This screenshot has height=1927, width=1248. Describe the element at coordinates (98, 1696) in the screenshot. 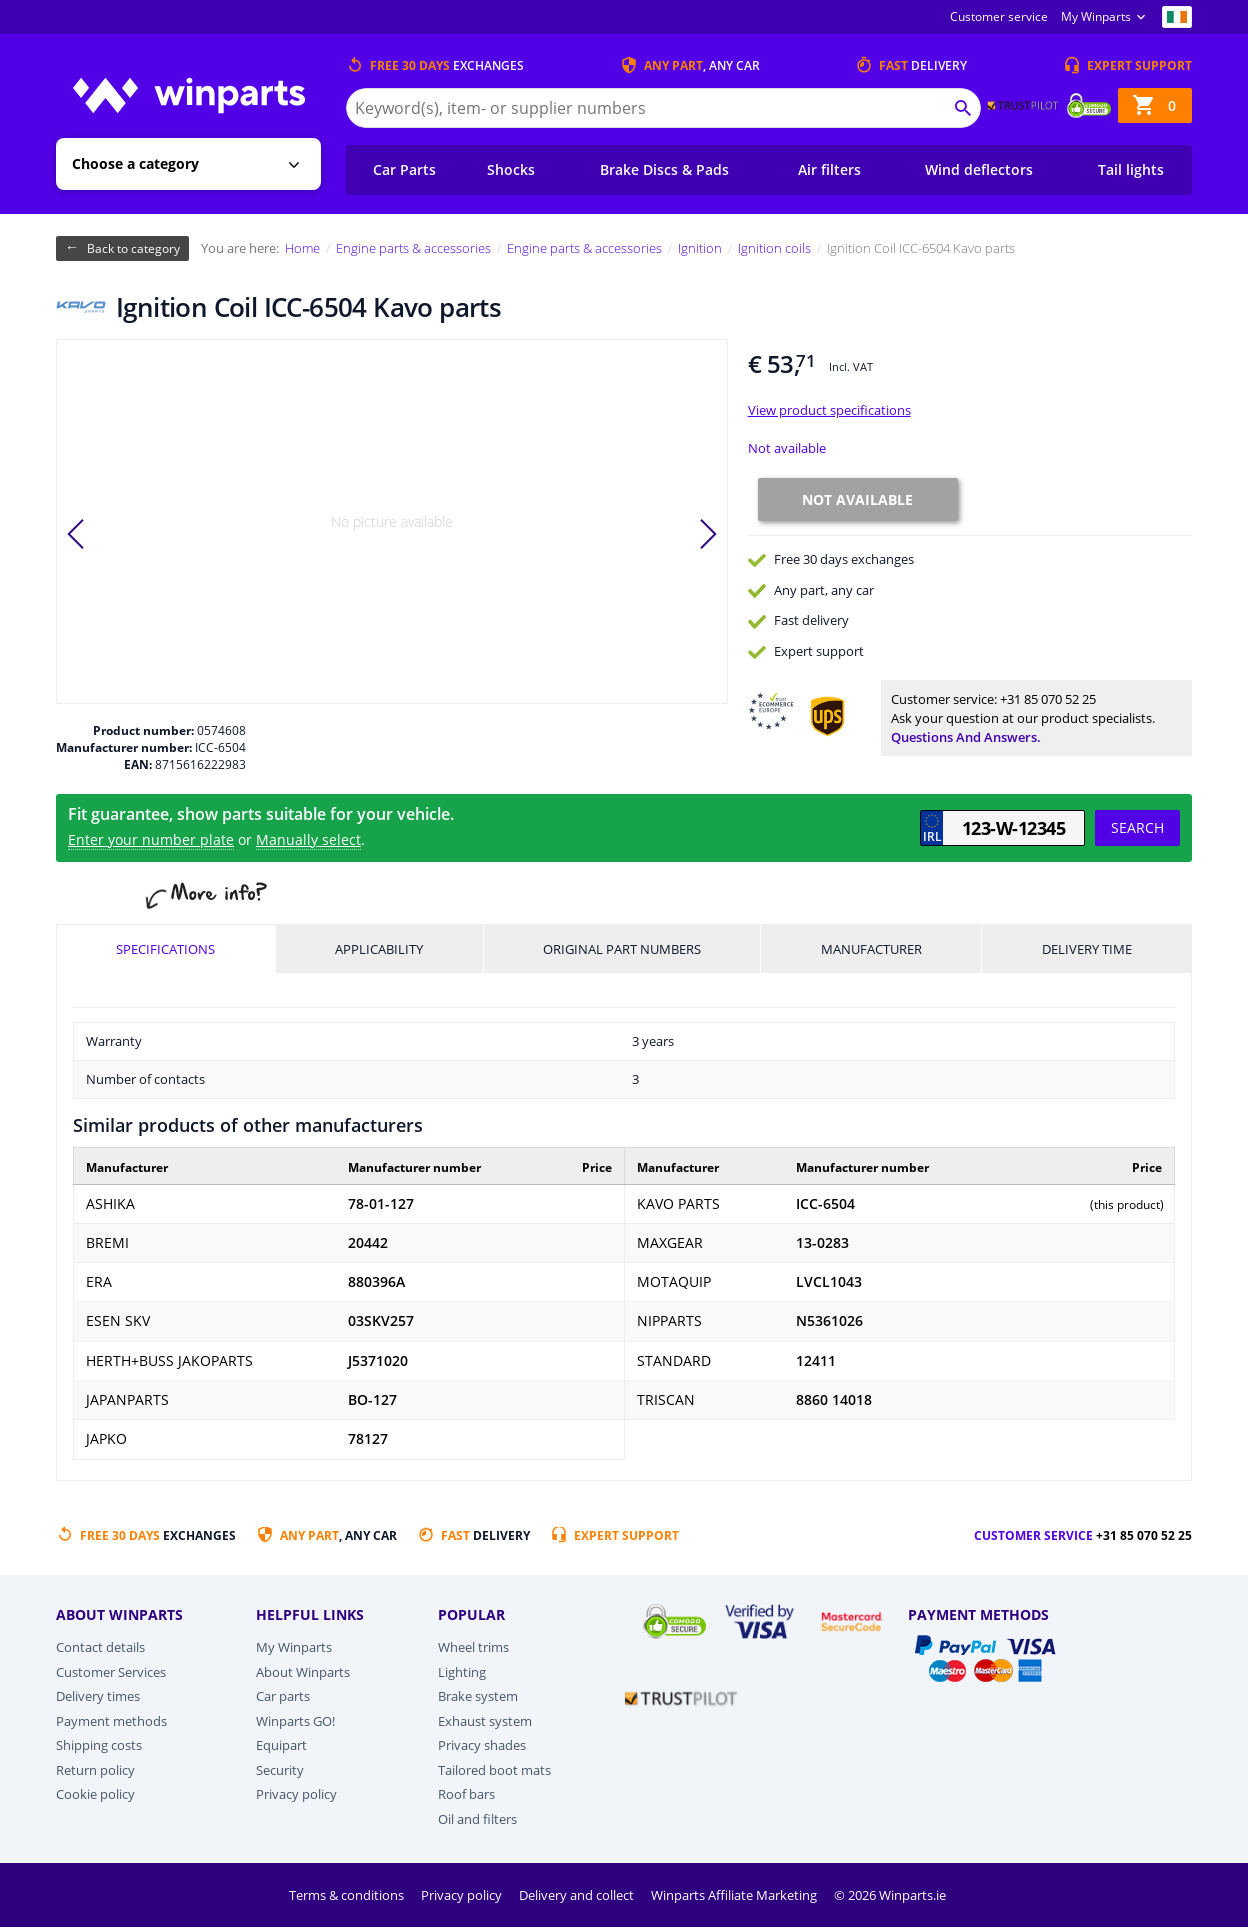

I see `Delivery times` at that location.